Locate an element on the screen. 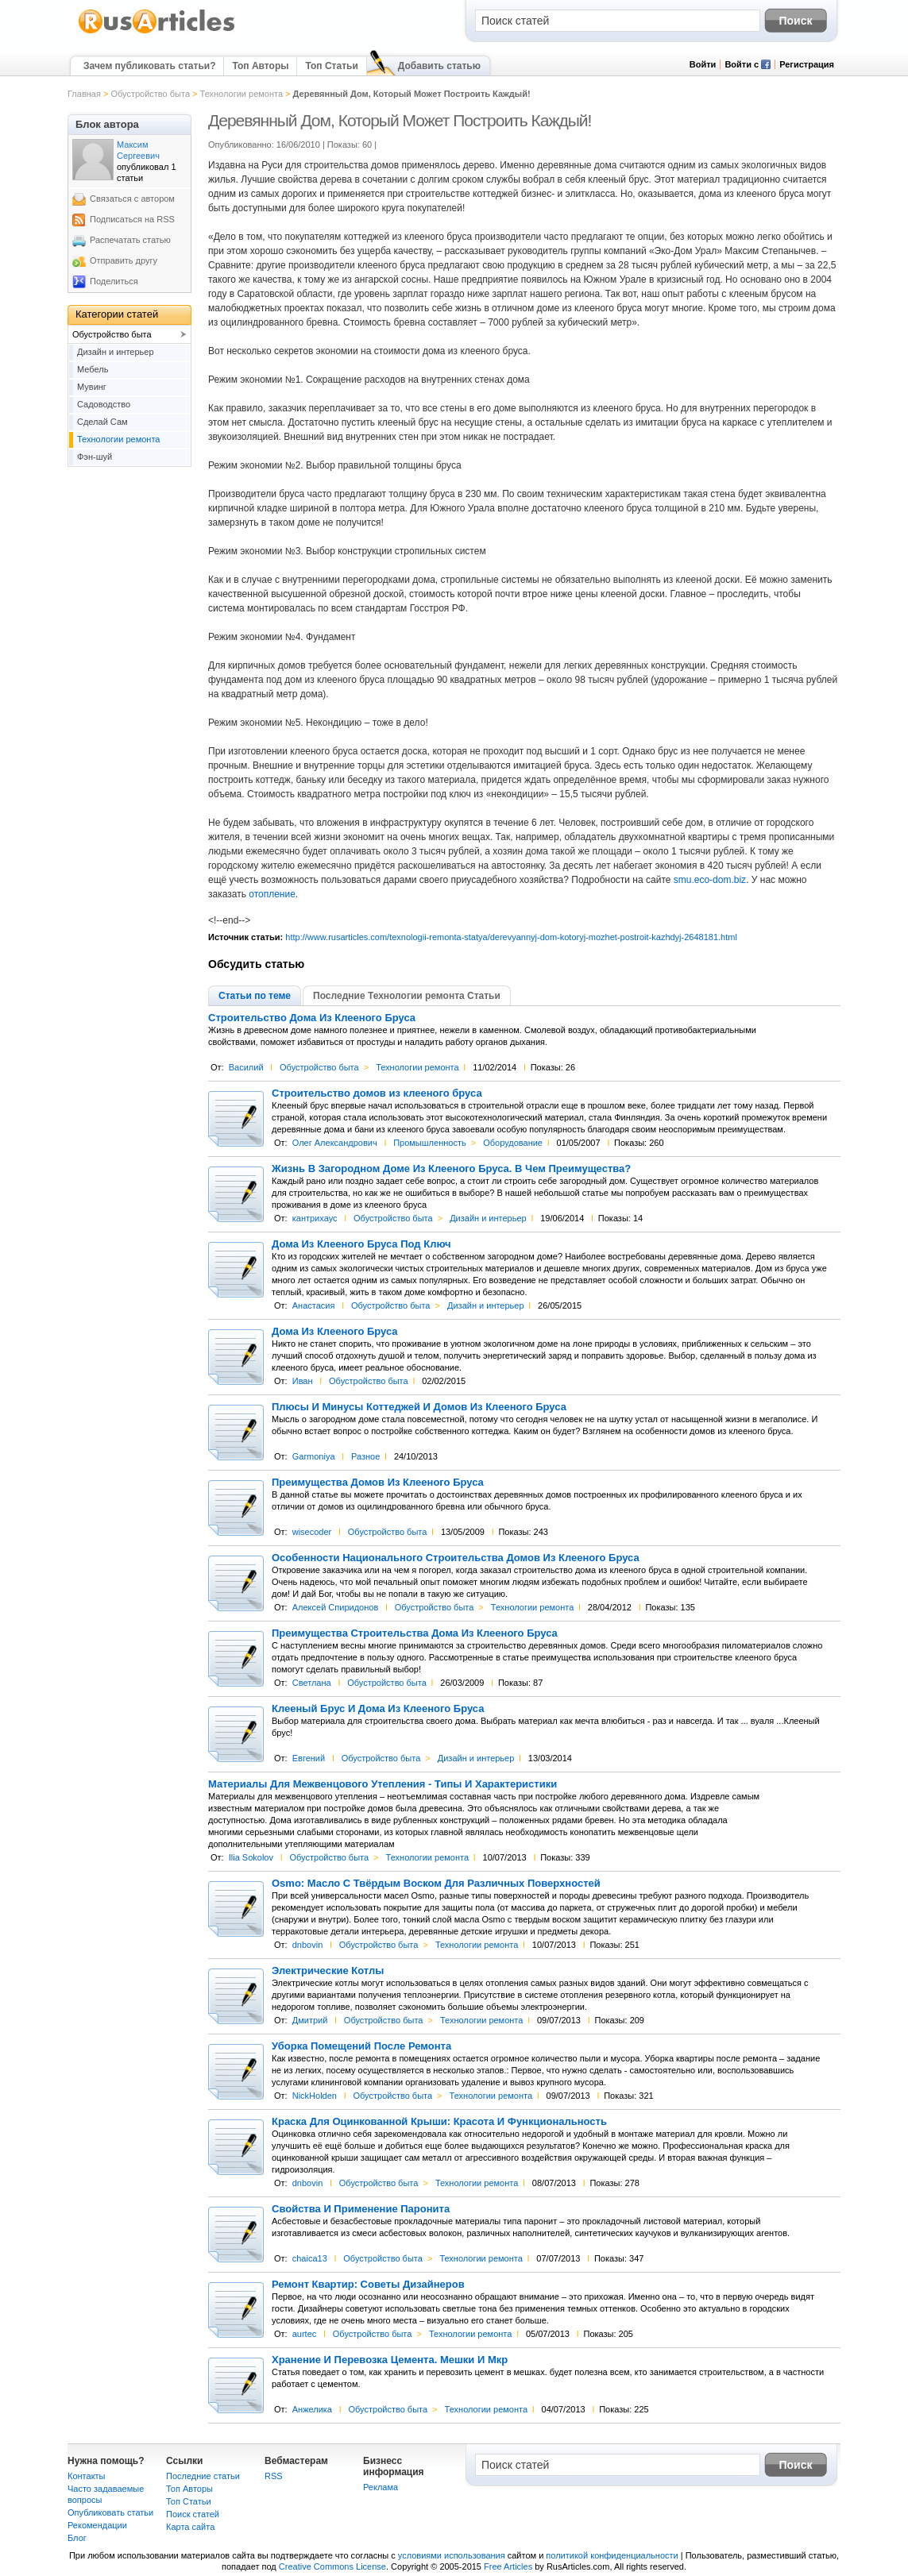 This screenshot has width=908, height=2576. Оборудование is located at coordinates (513, 1142).